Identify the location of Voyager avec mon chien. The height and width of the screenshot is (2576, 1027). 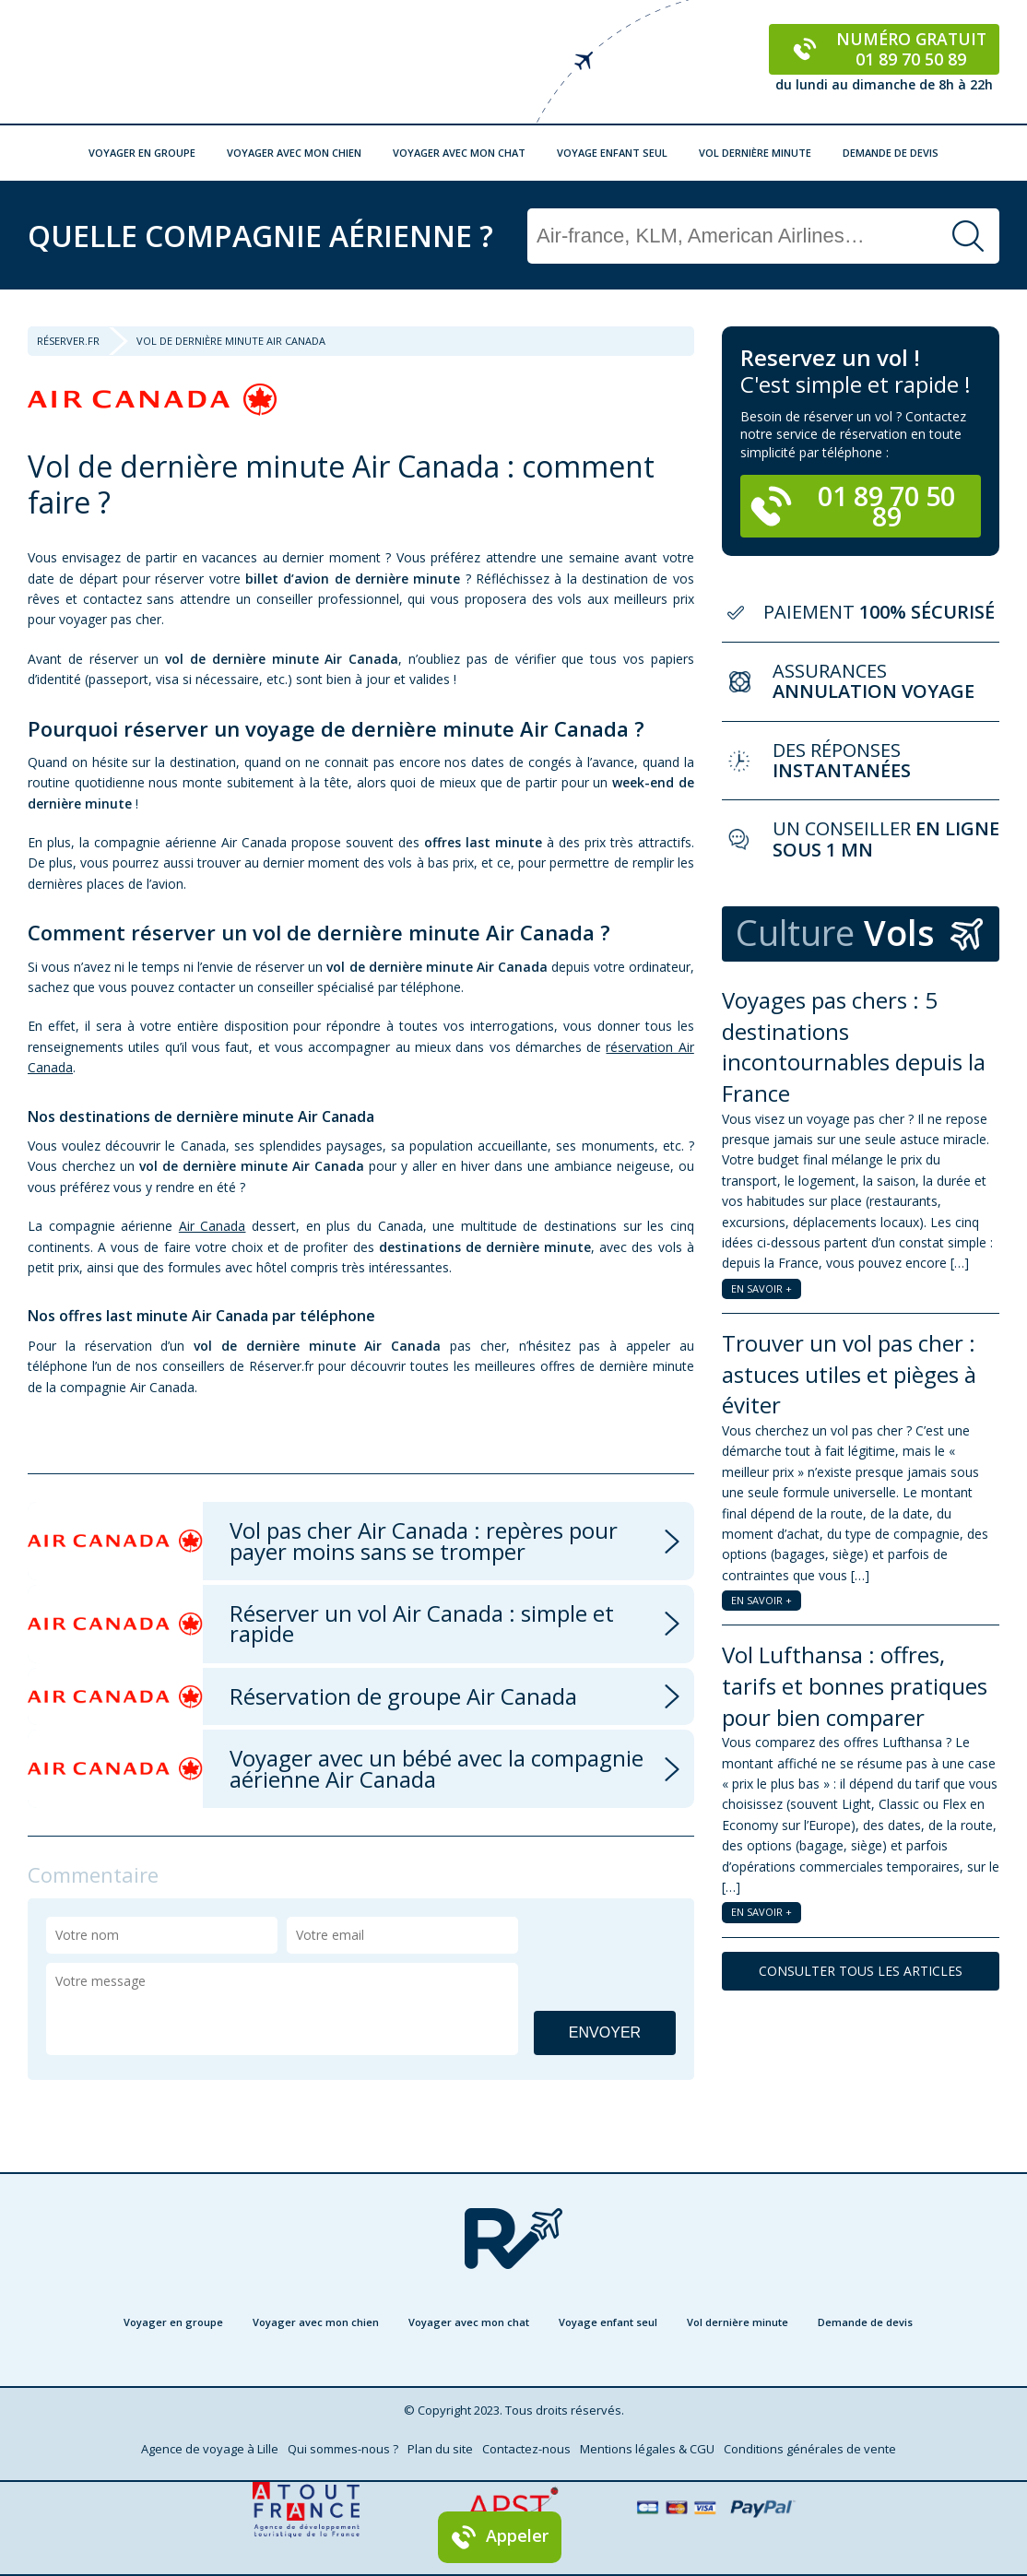
(294, 153).